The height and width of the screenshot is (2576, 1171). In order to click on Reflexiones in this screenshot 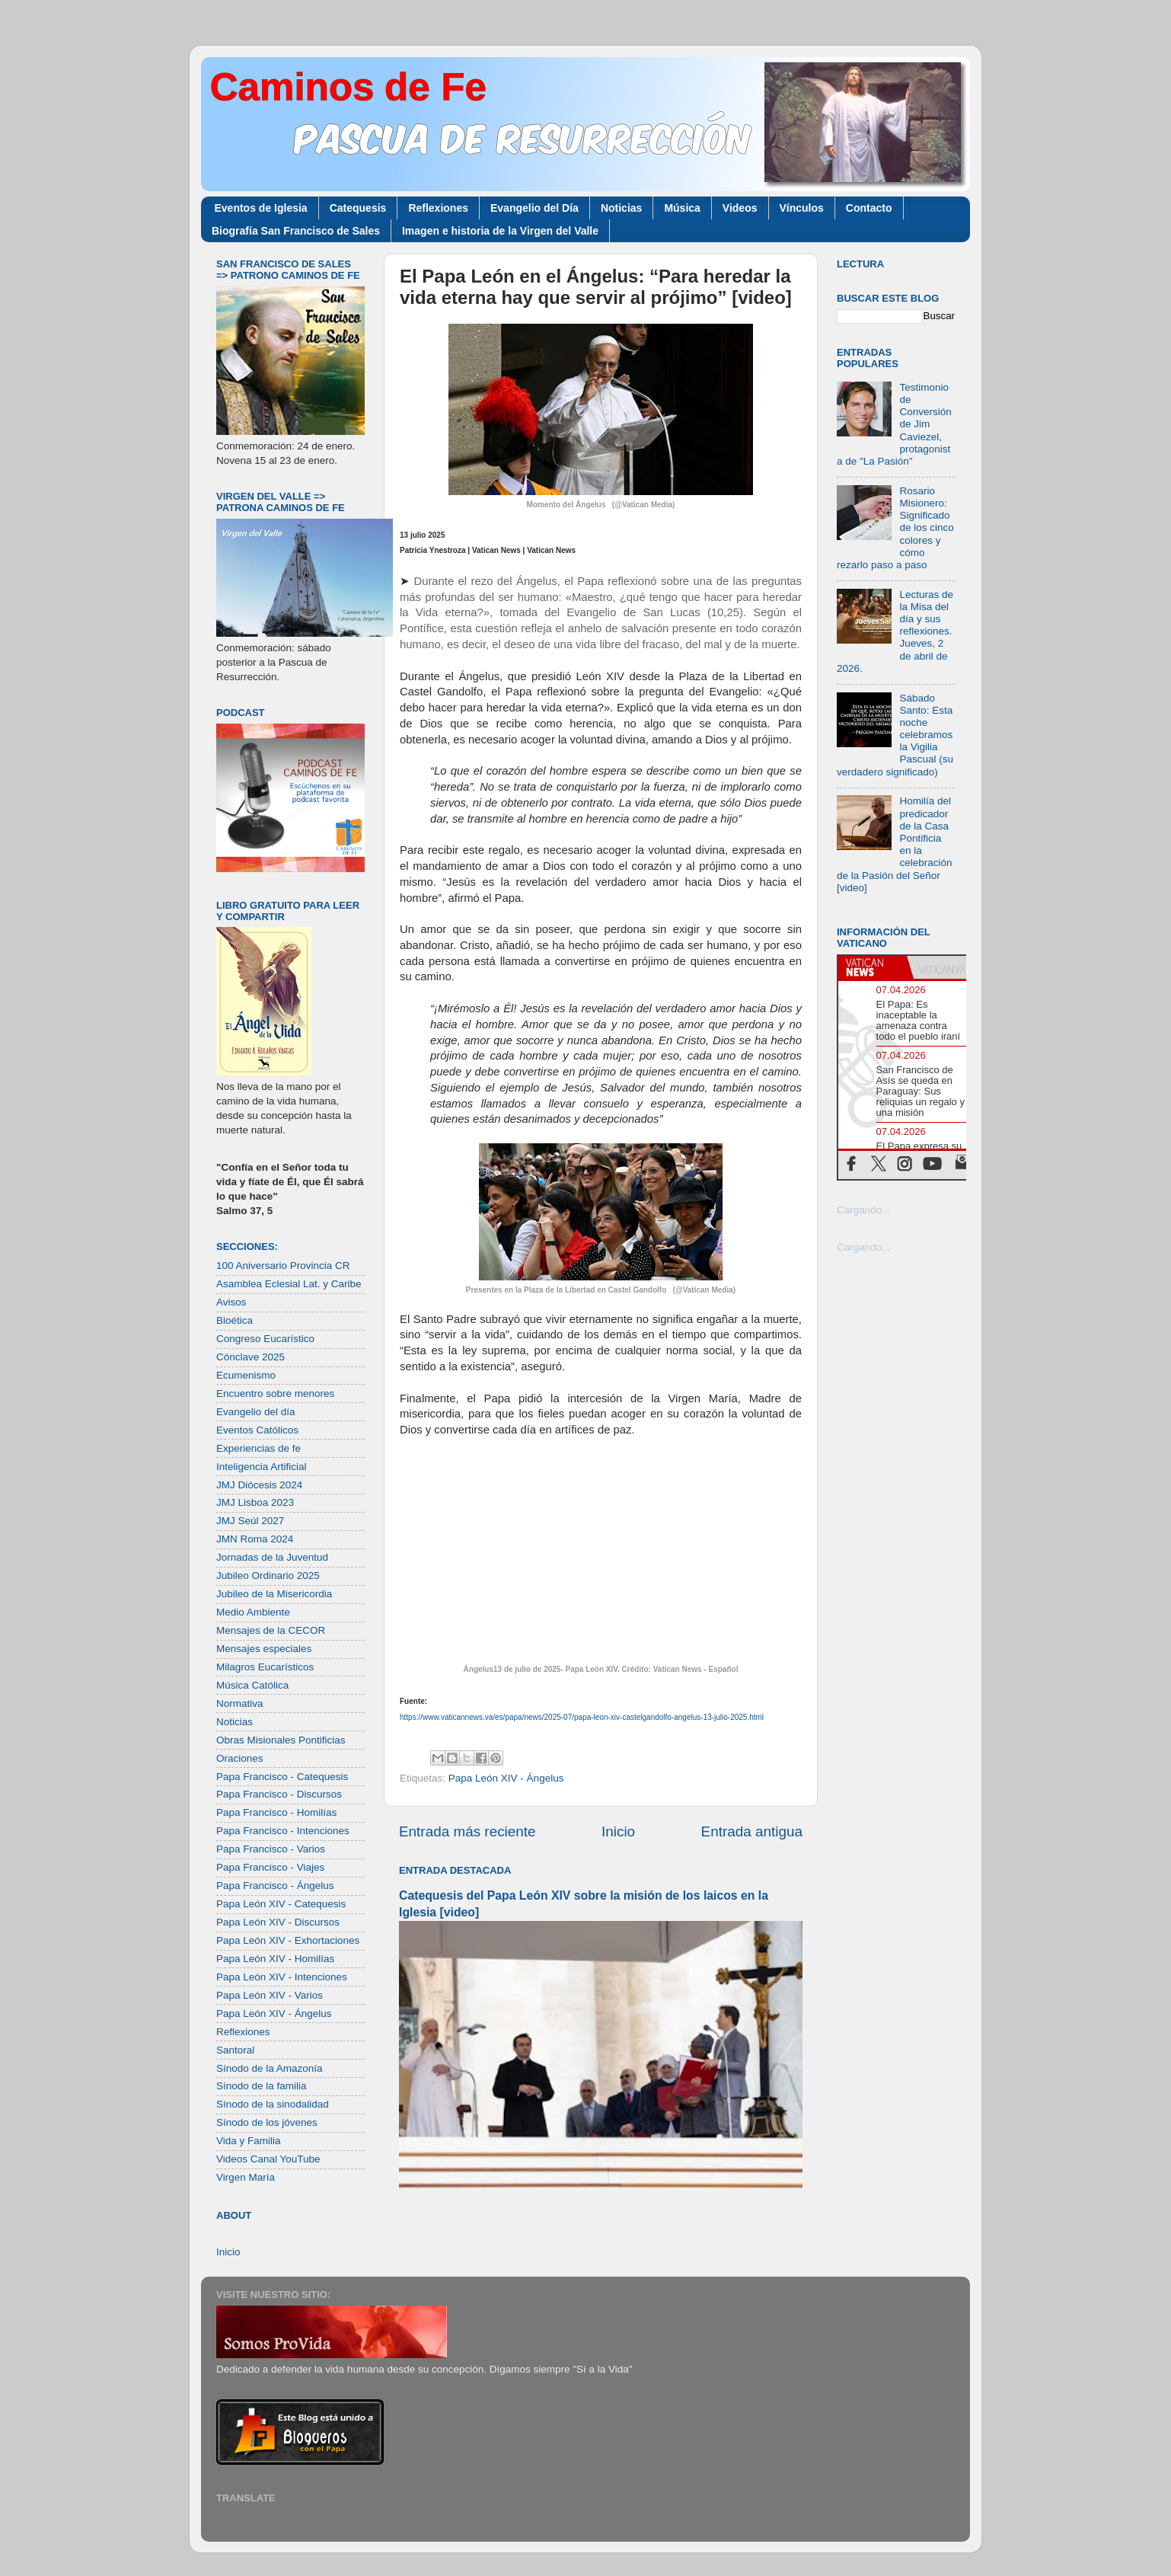, I will do `click(438, 208)`.